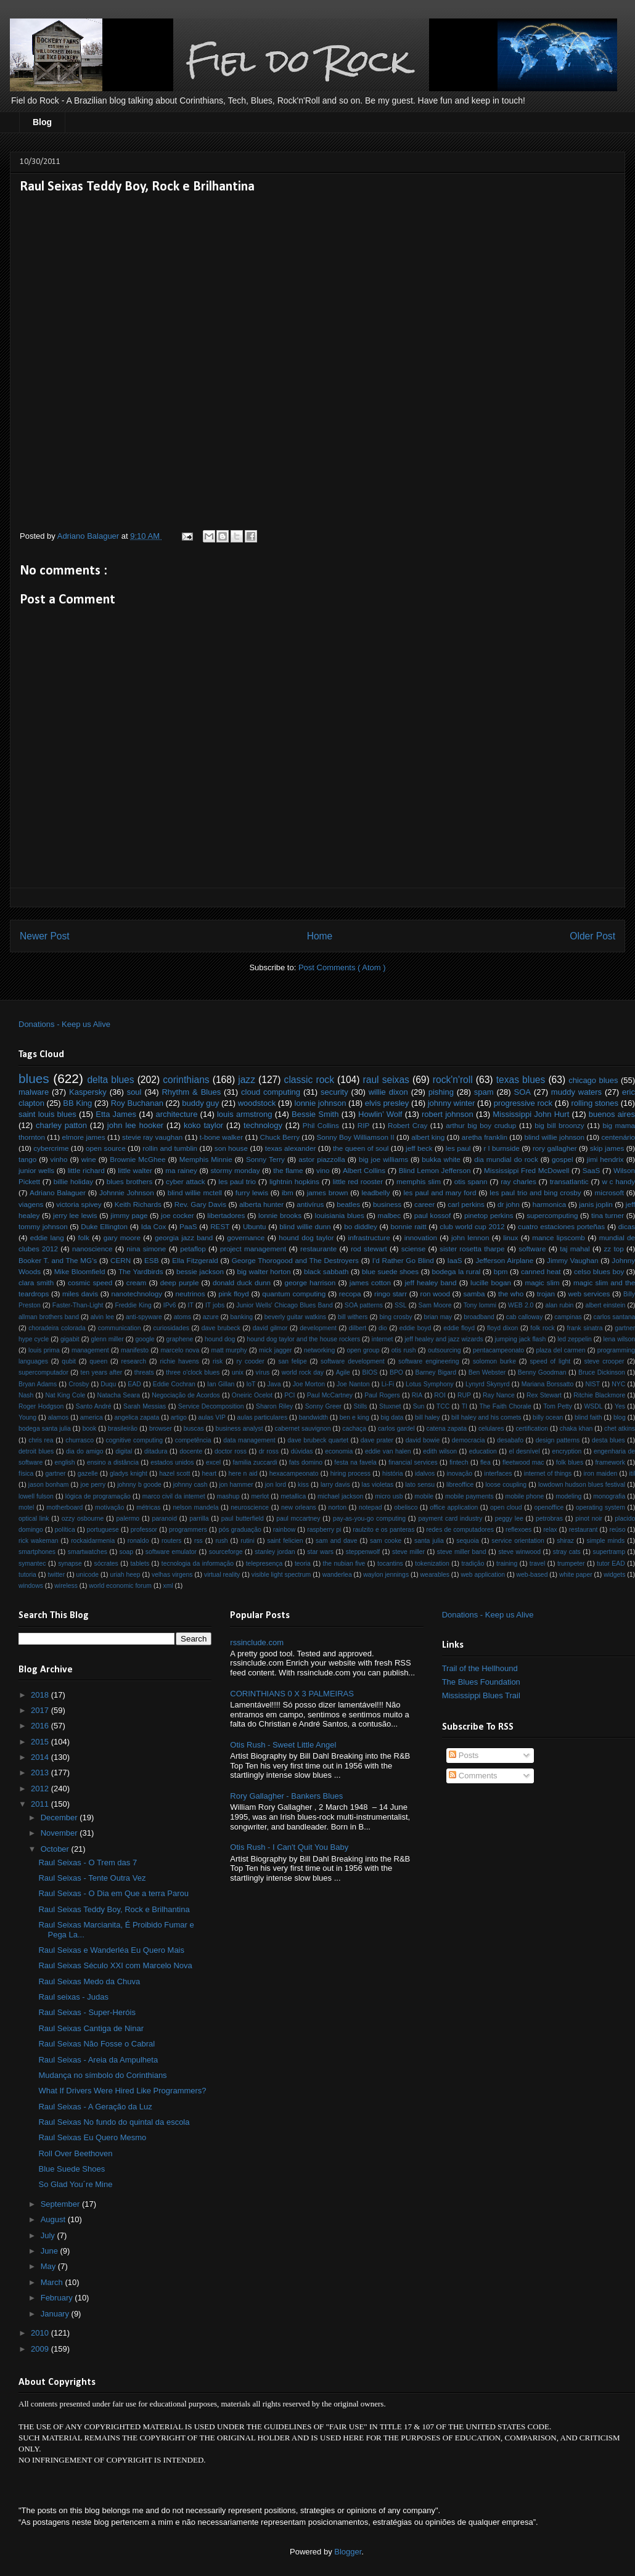  I want to click on supercomputador, so click(43, 1372).